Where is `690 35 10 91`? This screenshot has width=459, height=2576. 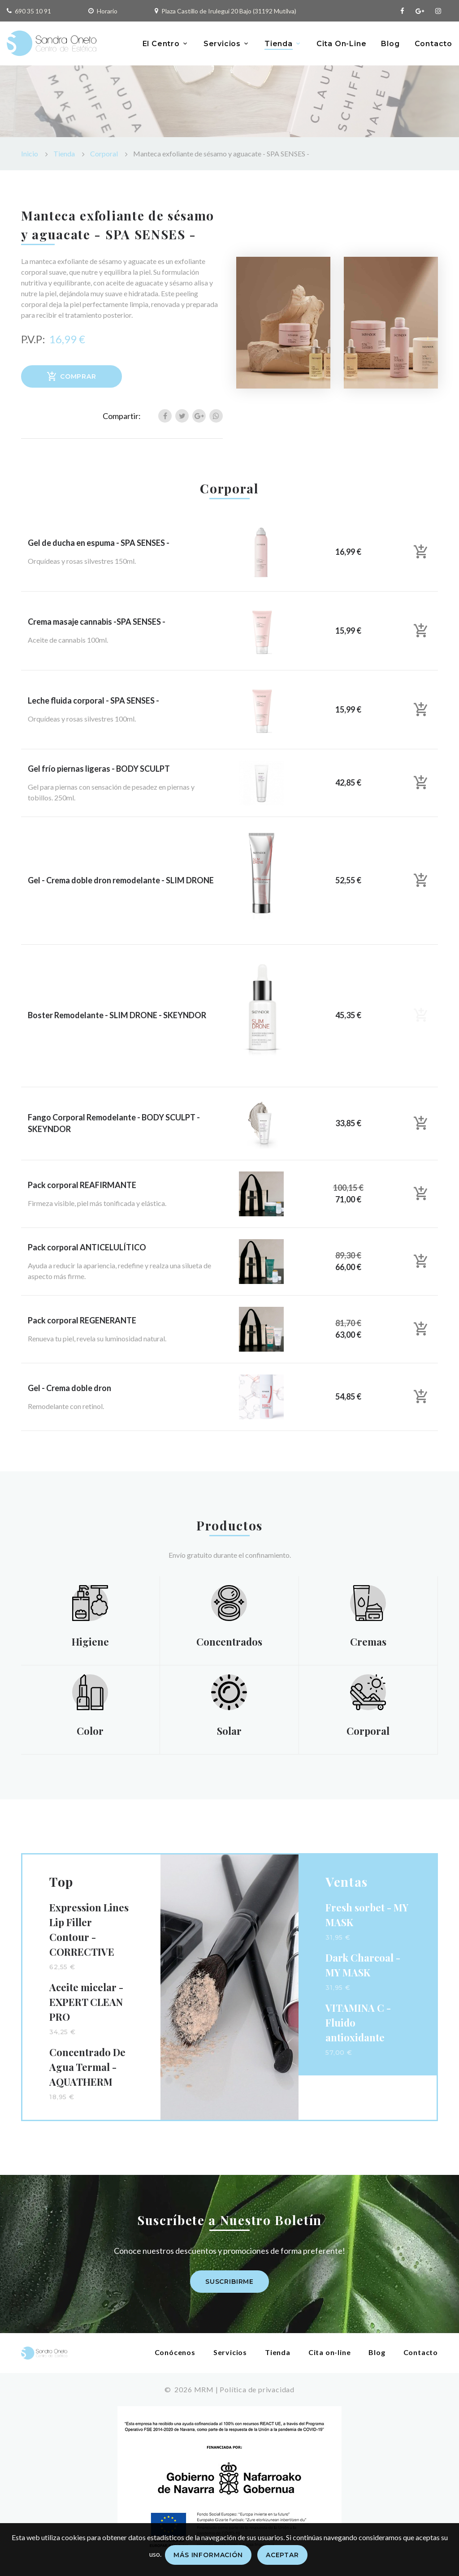 690 35 10 91 is located at coordinates (33, 11).